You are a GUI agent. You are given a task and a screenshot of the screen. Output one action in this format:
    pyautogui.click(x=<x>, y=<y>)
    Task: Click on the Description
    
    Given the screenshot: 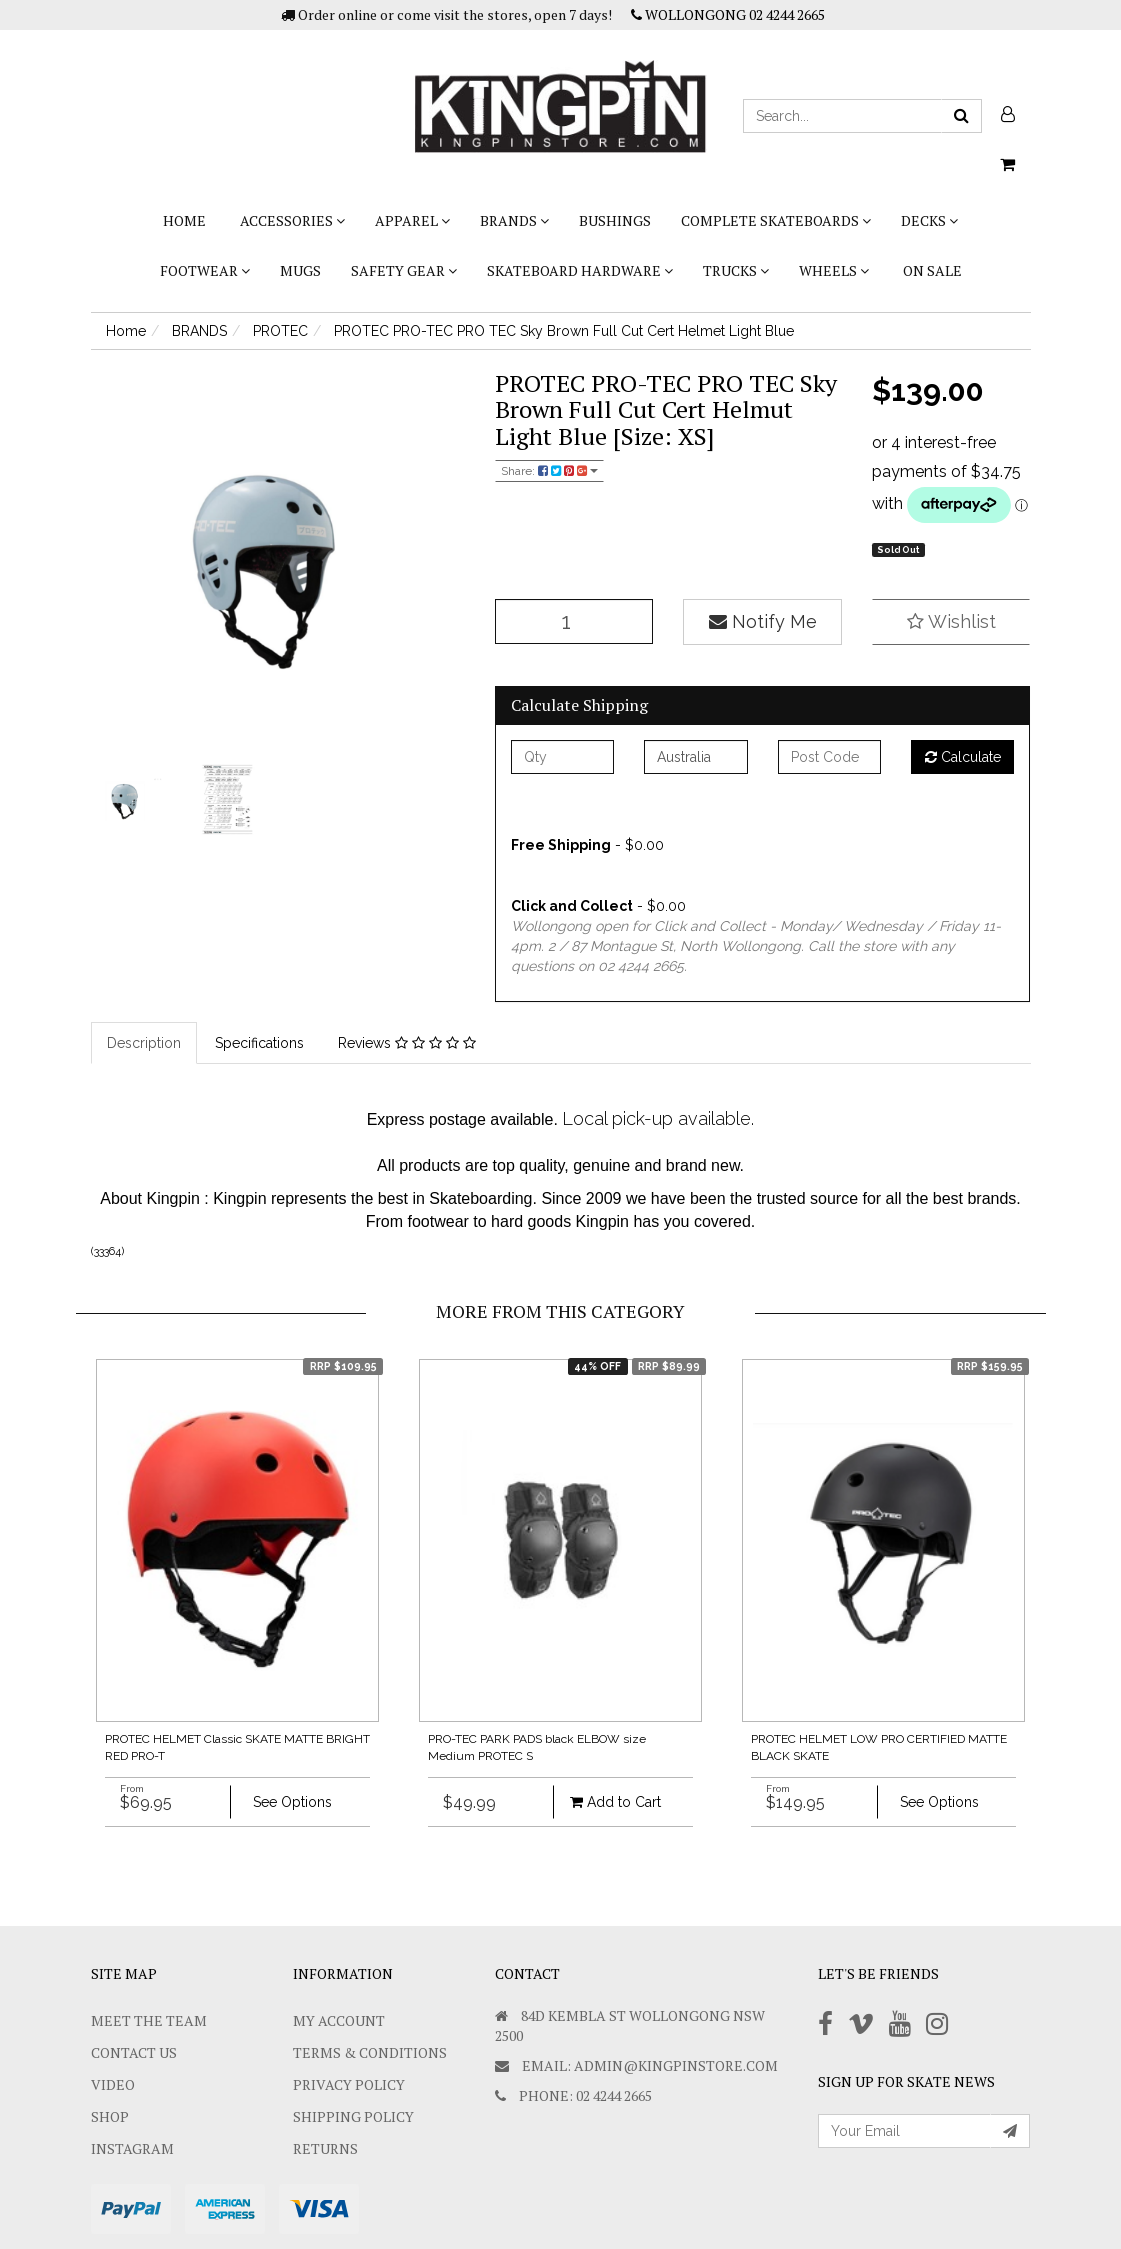 What is the action you would take?
    pyautogui.click(x=144, y=1043)
    